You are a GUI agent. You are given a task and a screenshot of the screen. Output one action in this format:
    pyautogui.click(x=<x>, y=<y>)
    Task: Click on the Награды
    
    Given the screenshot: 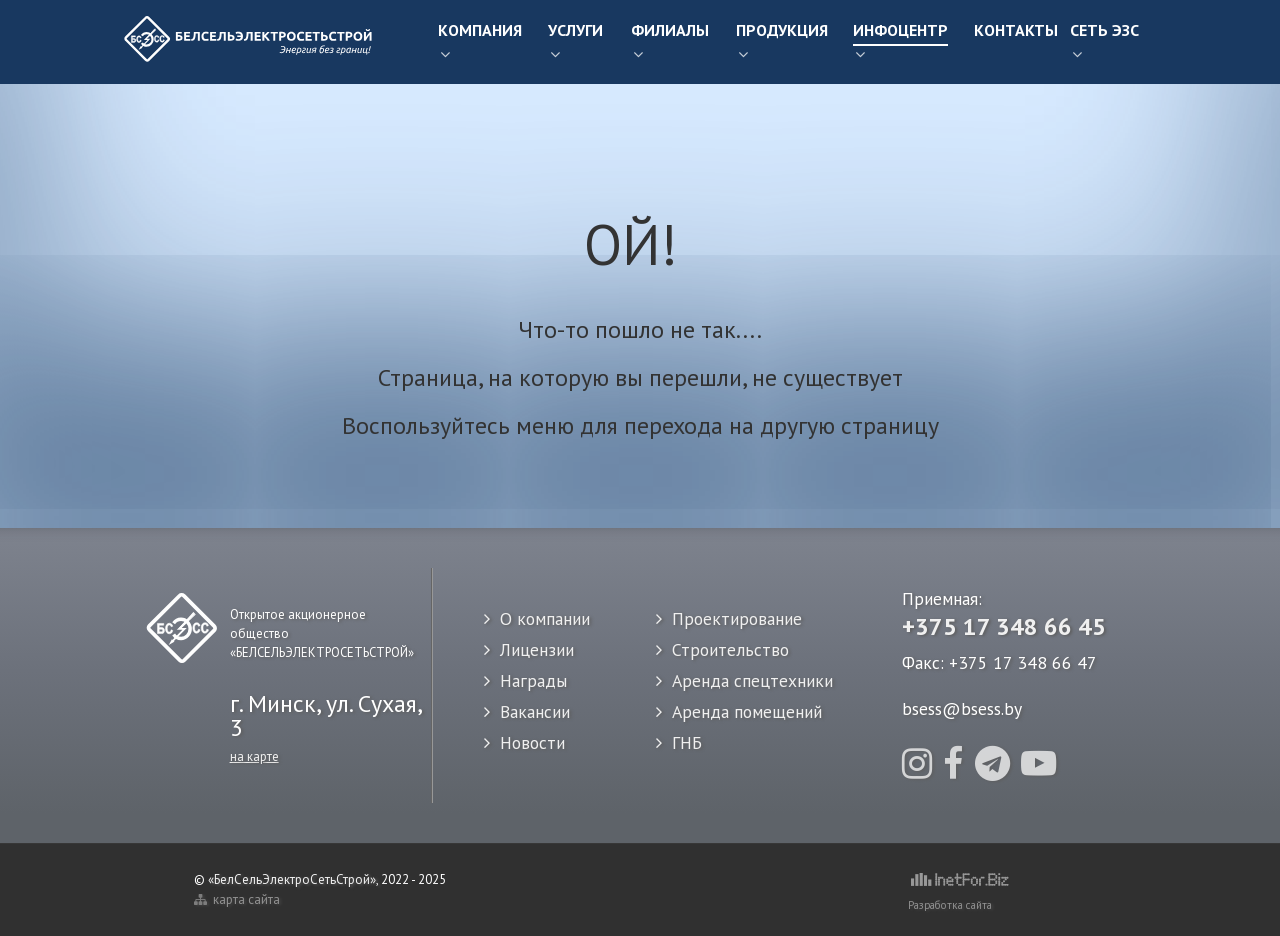 What is the action you would take?
    pyautogui.click(x=533, y=680)
    